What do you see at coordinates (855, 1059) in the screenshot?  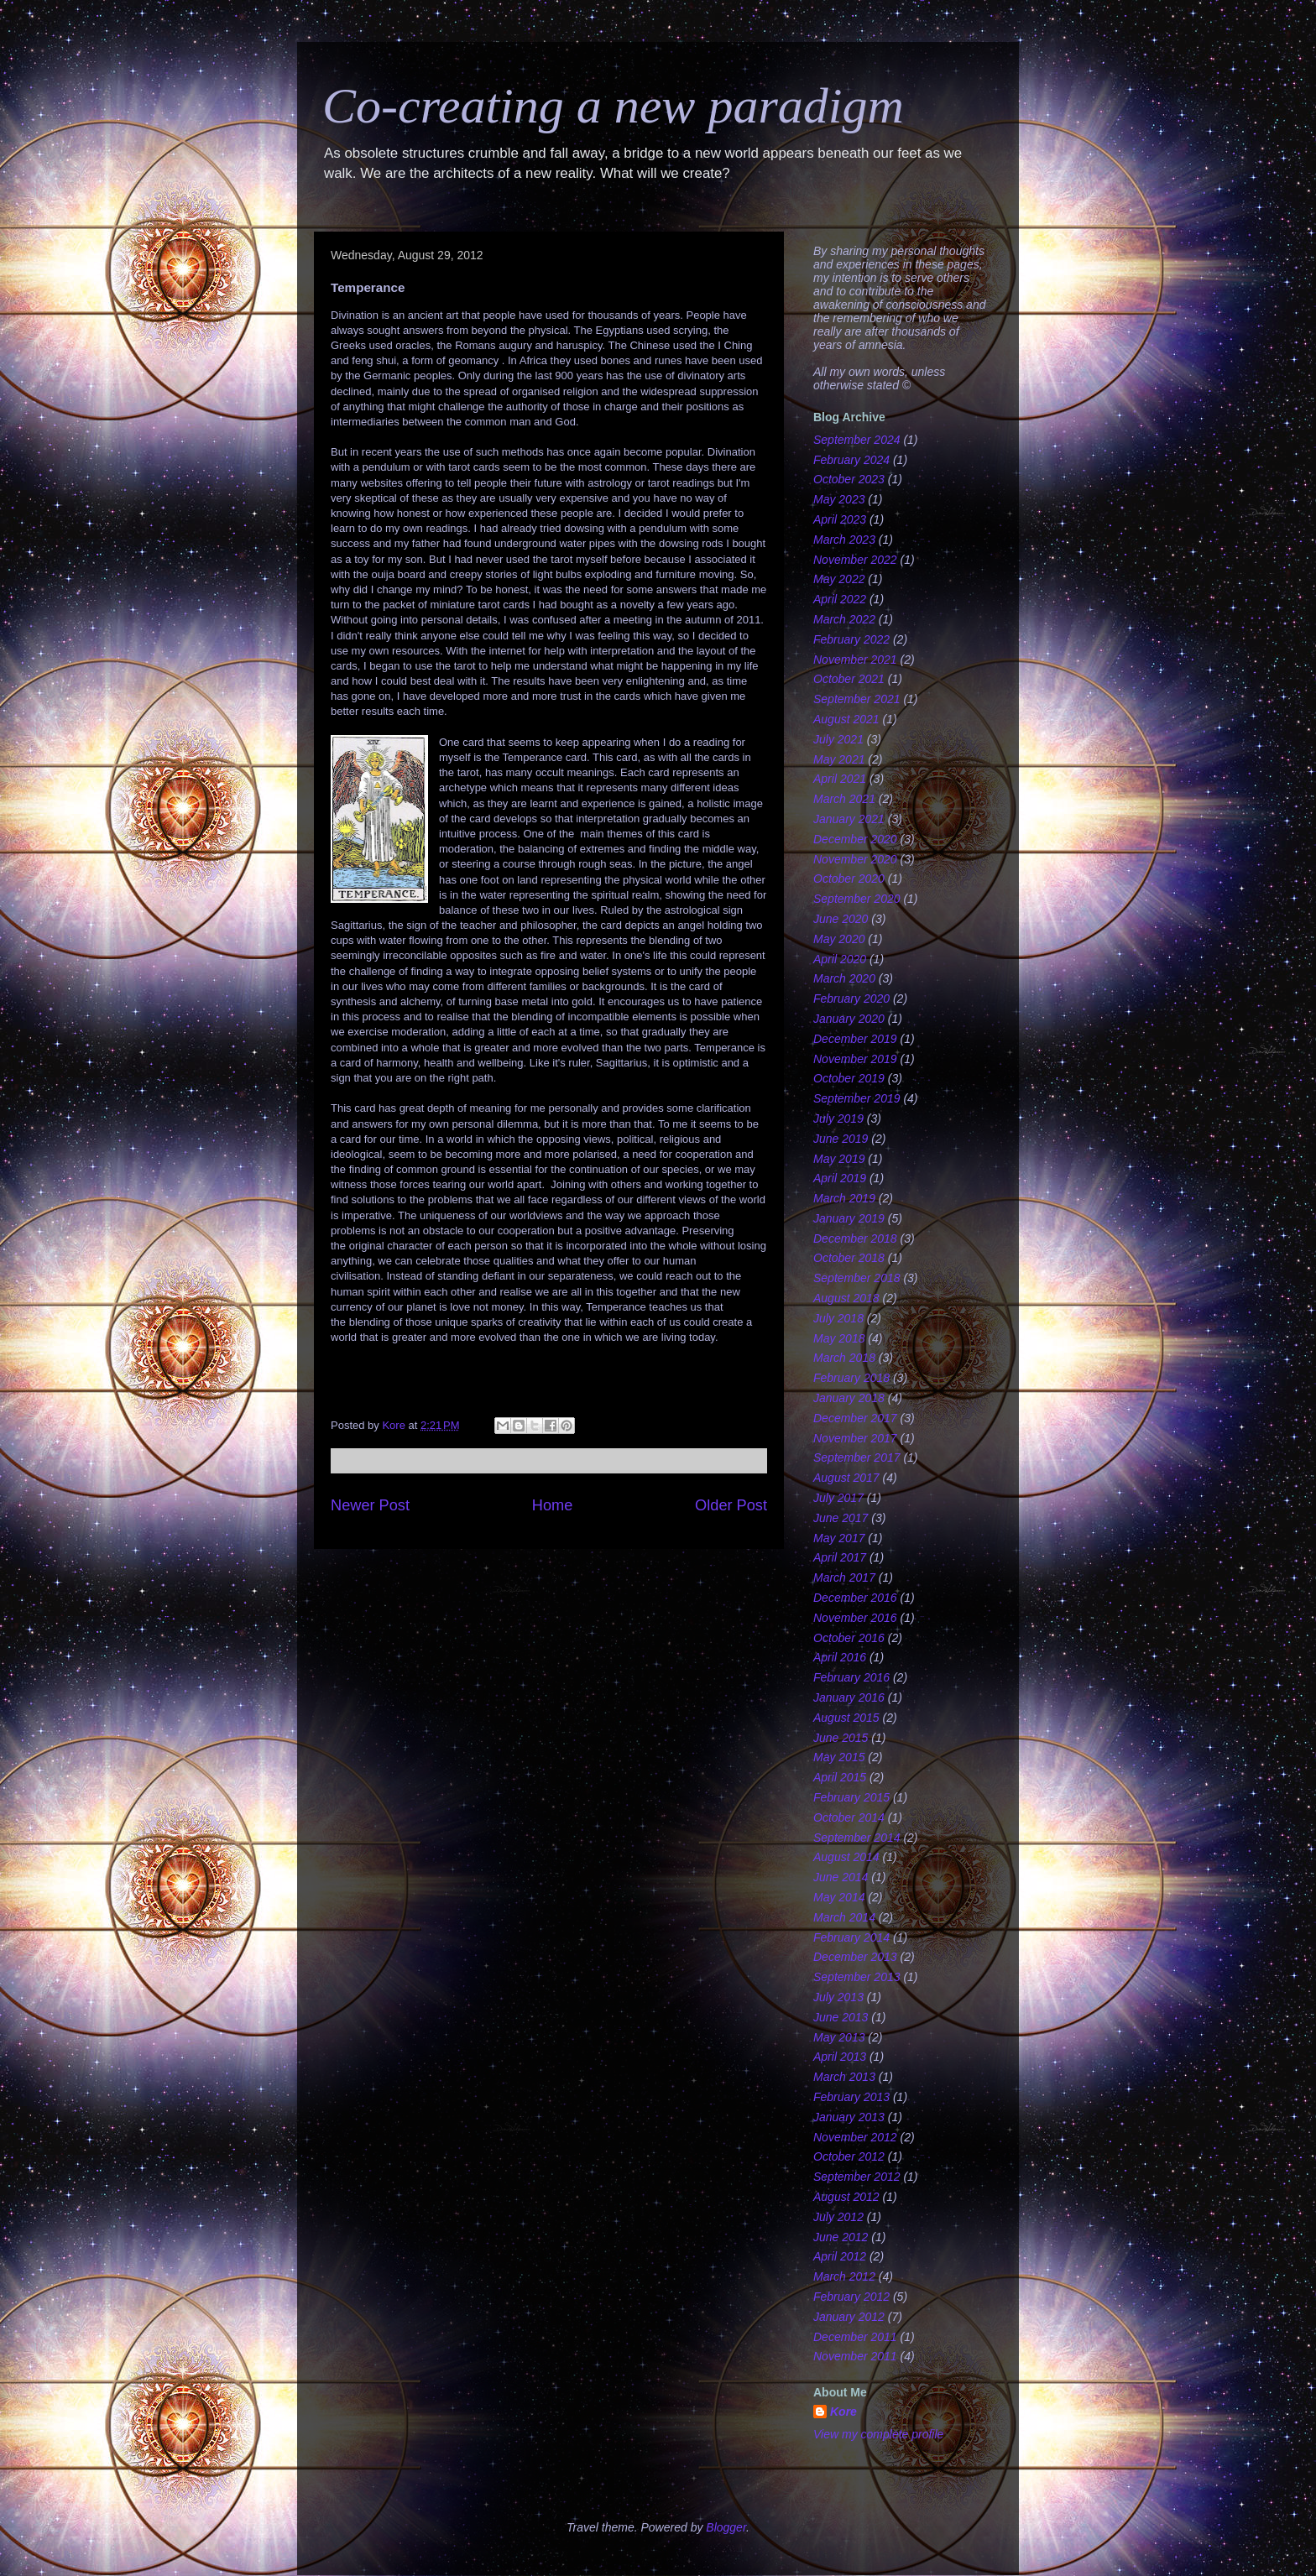 I see `November 2019` at bounding box center [855, 1059].